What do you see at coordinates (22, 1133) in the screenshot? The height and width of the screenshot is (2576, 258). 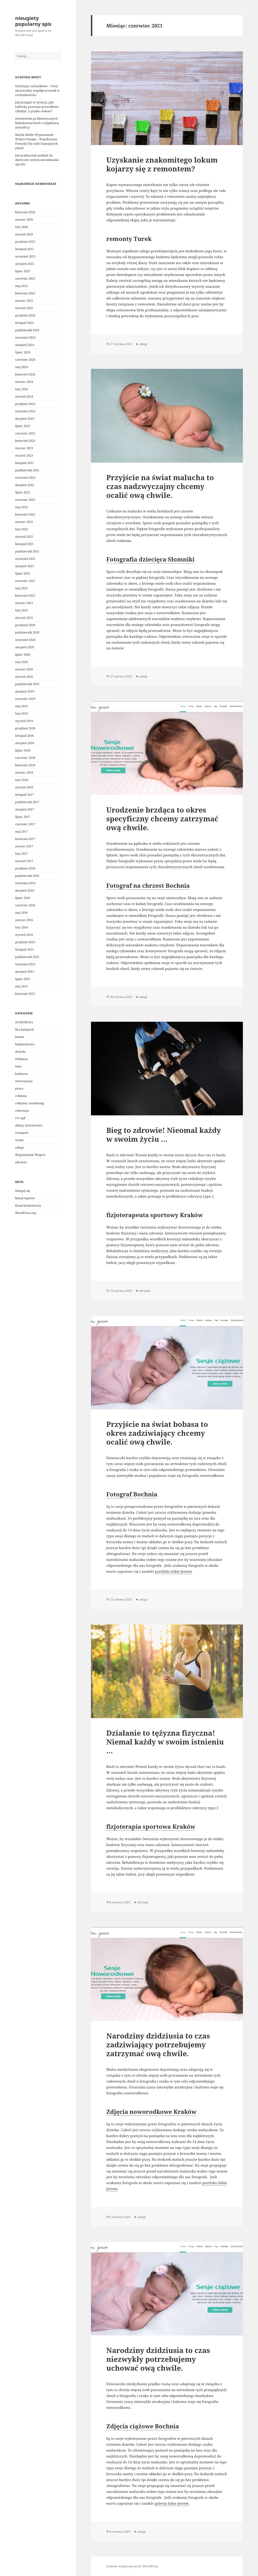 I see `transport` at bounding box center [22, 1133].